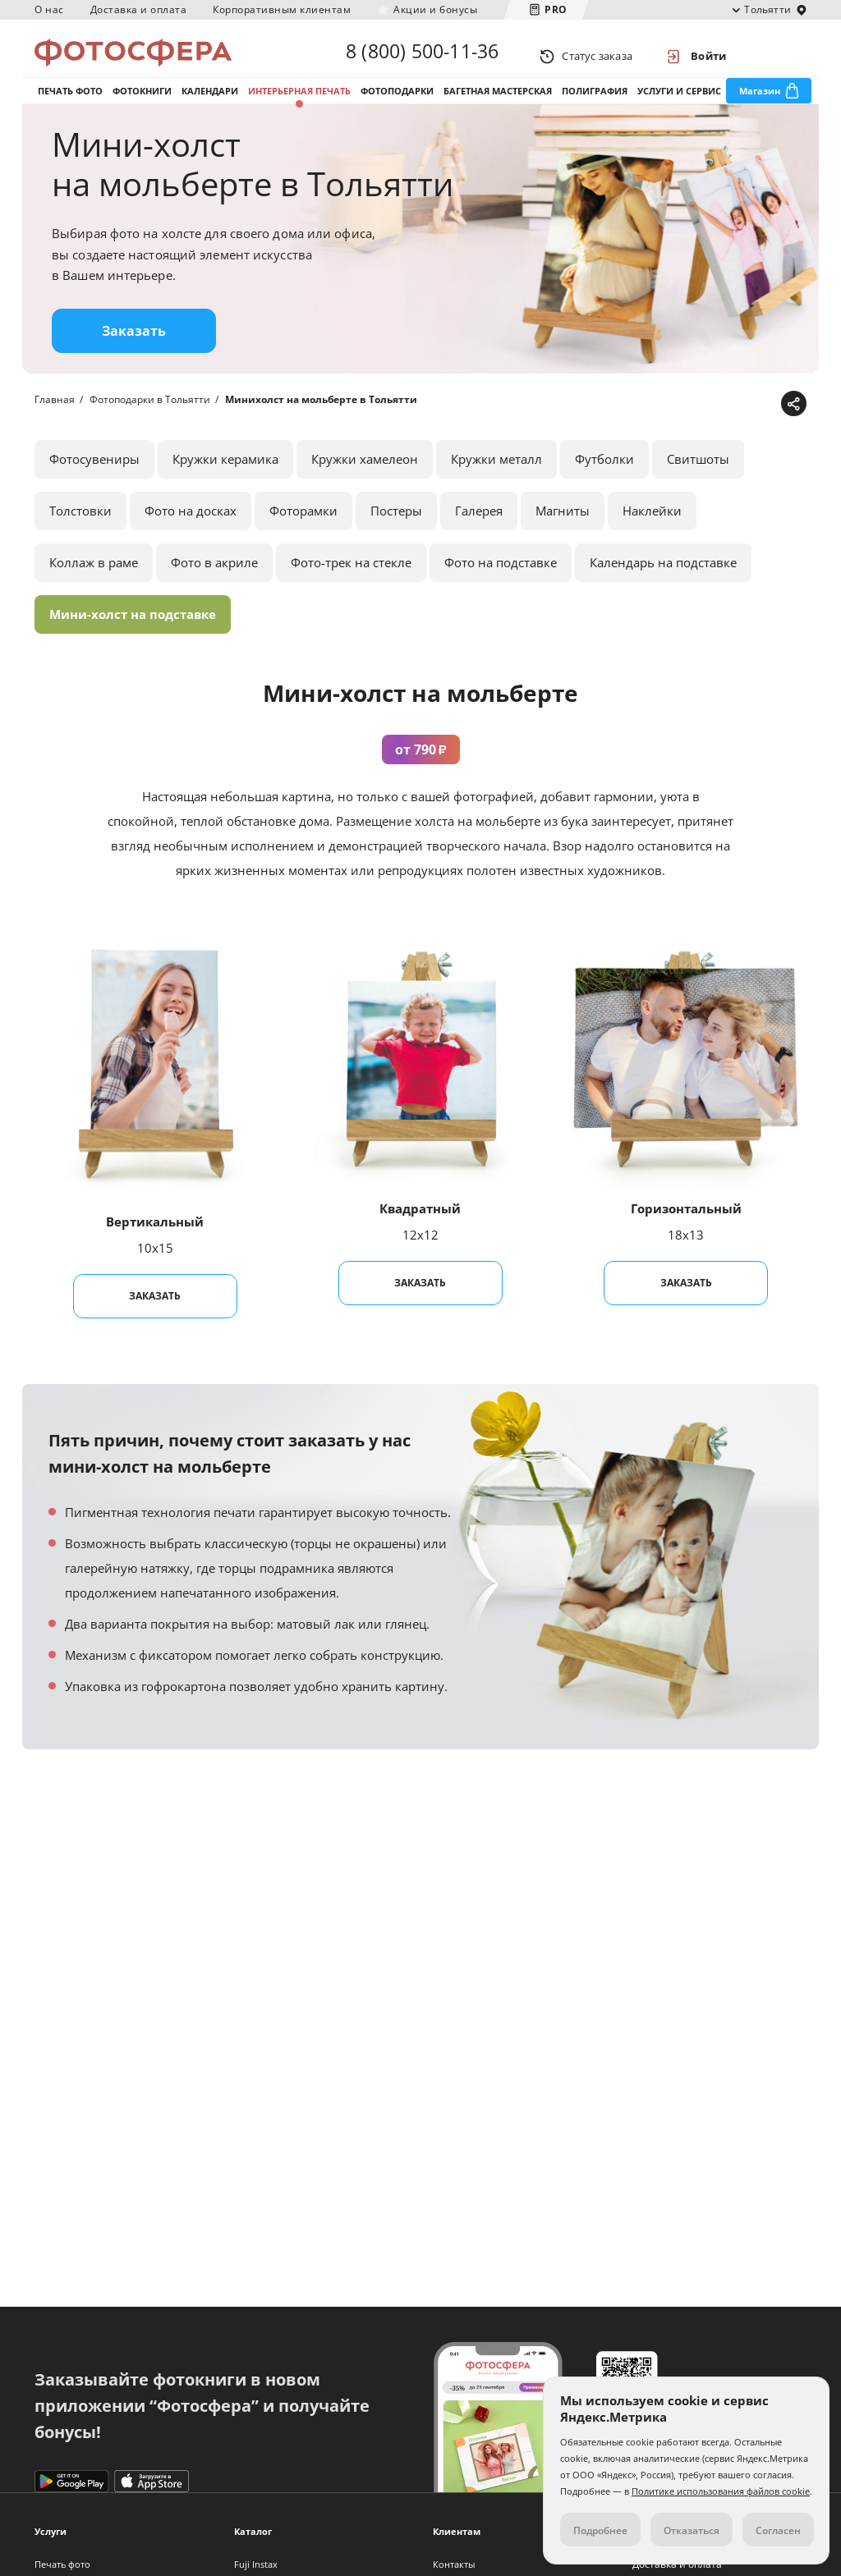 This screenshot has height=2576, width=841. I want to click on Багетная мастерская, so click(497, 105).